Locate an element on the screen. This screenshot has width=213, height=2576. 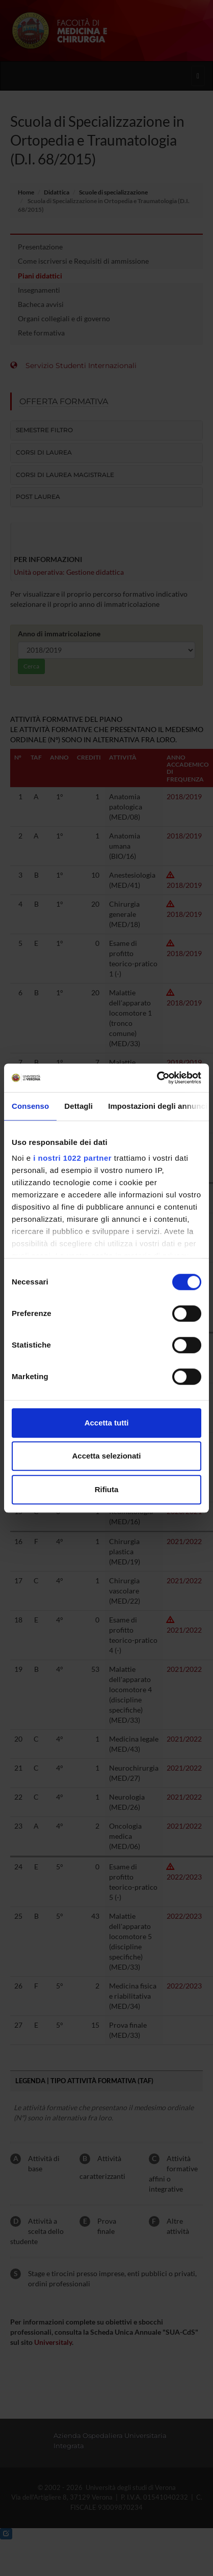
i nostri 1022 partner is located at coordinates (72, 1158).